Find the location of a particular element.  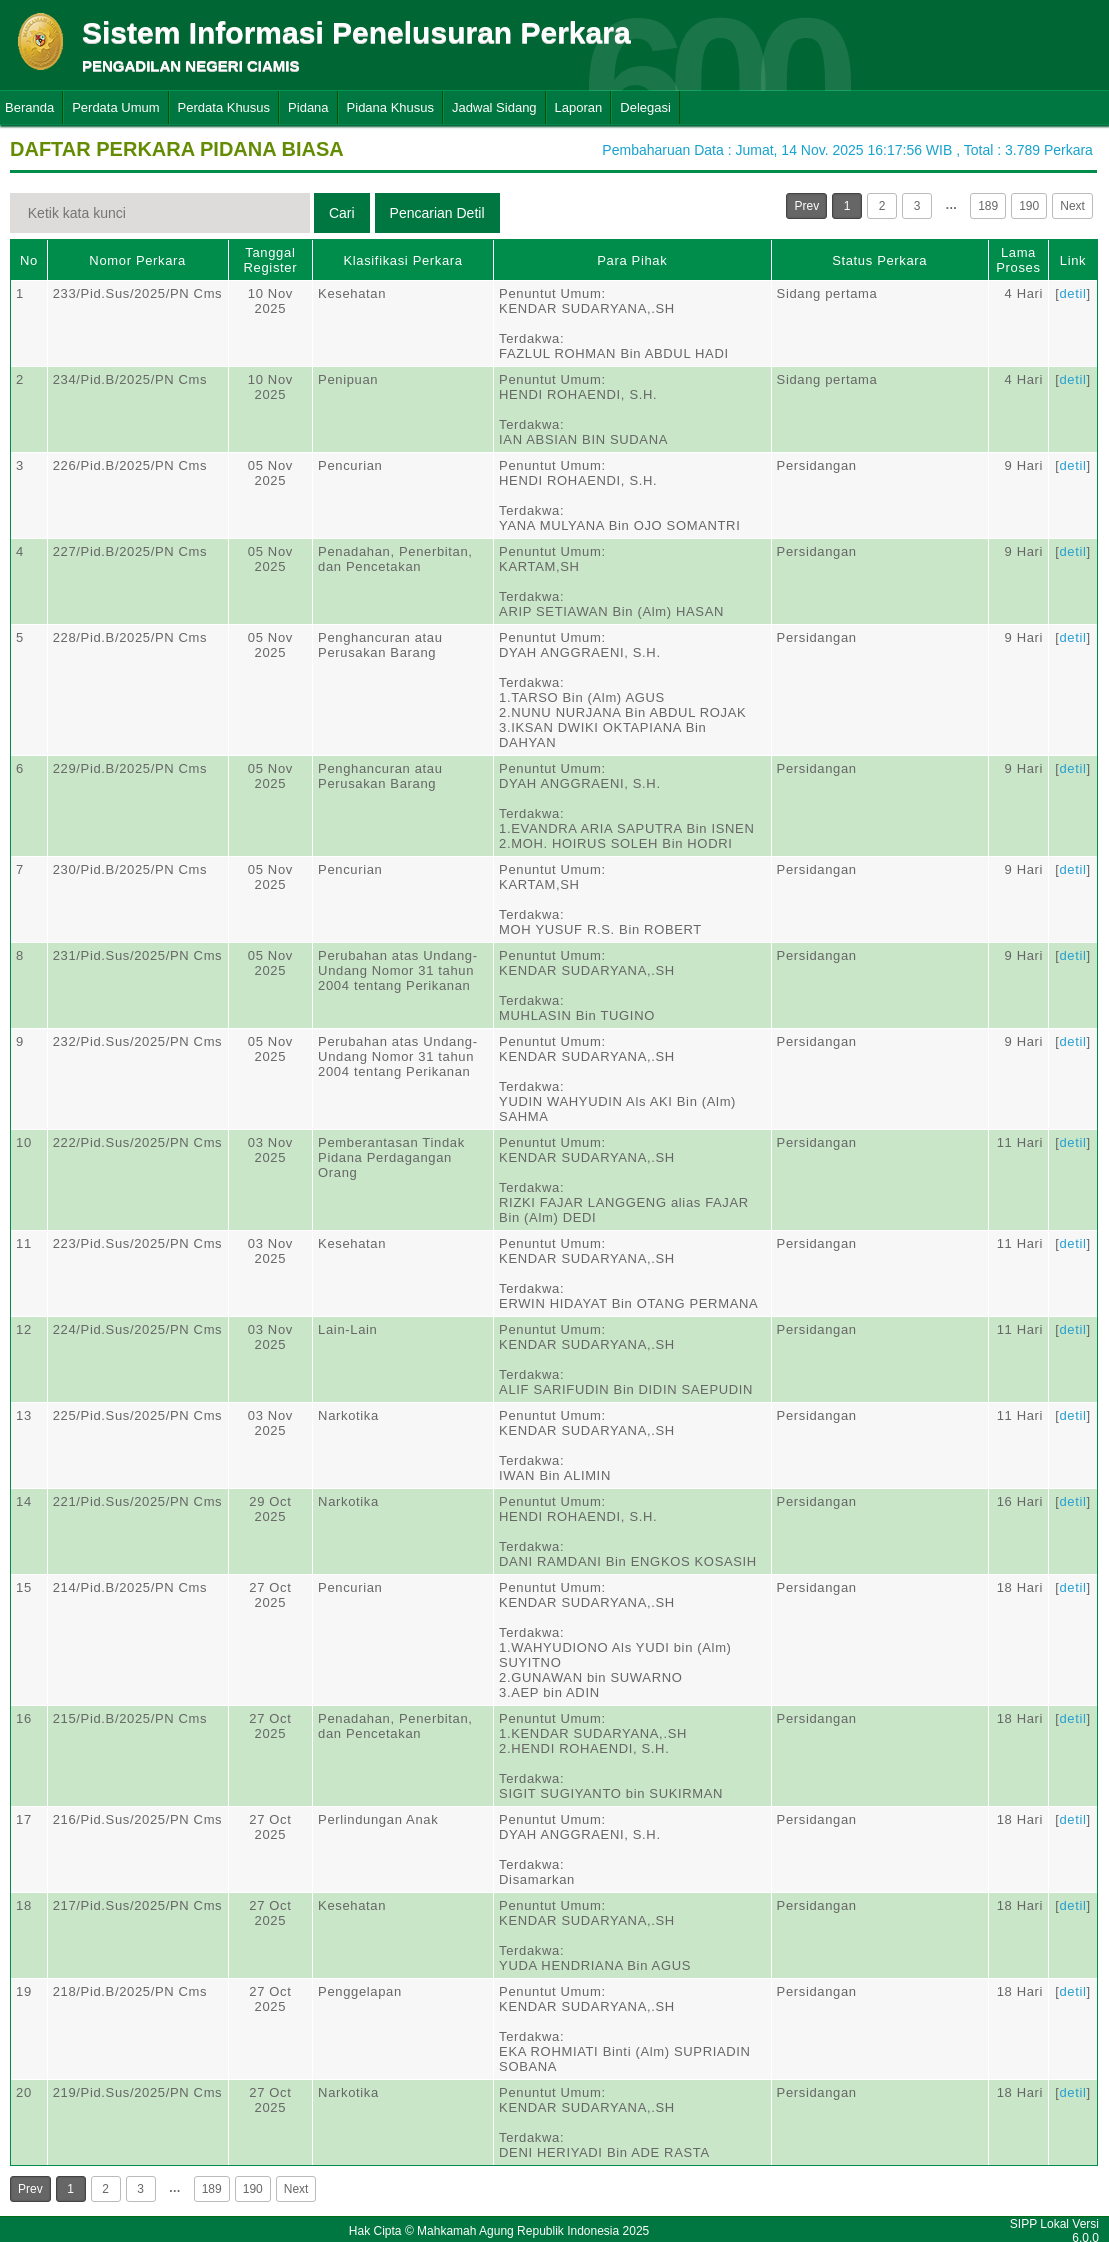

Jadwal Sidang is located at coordinates (494, 107).